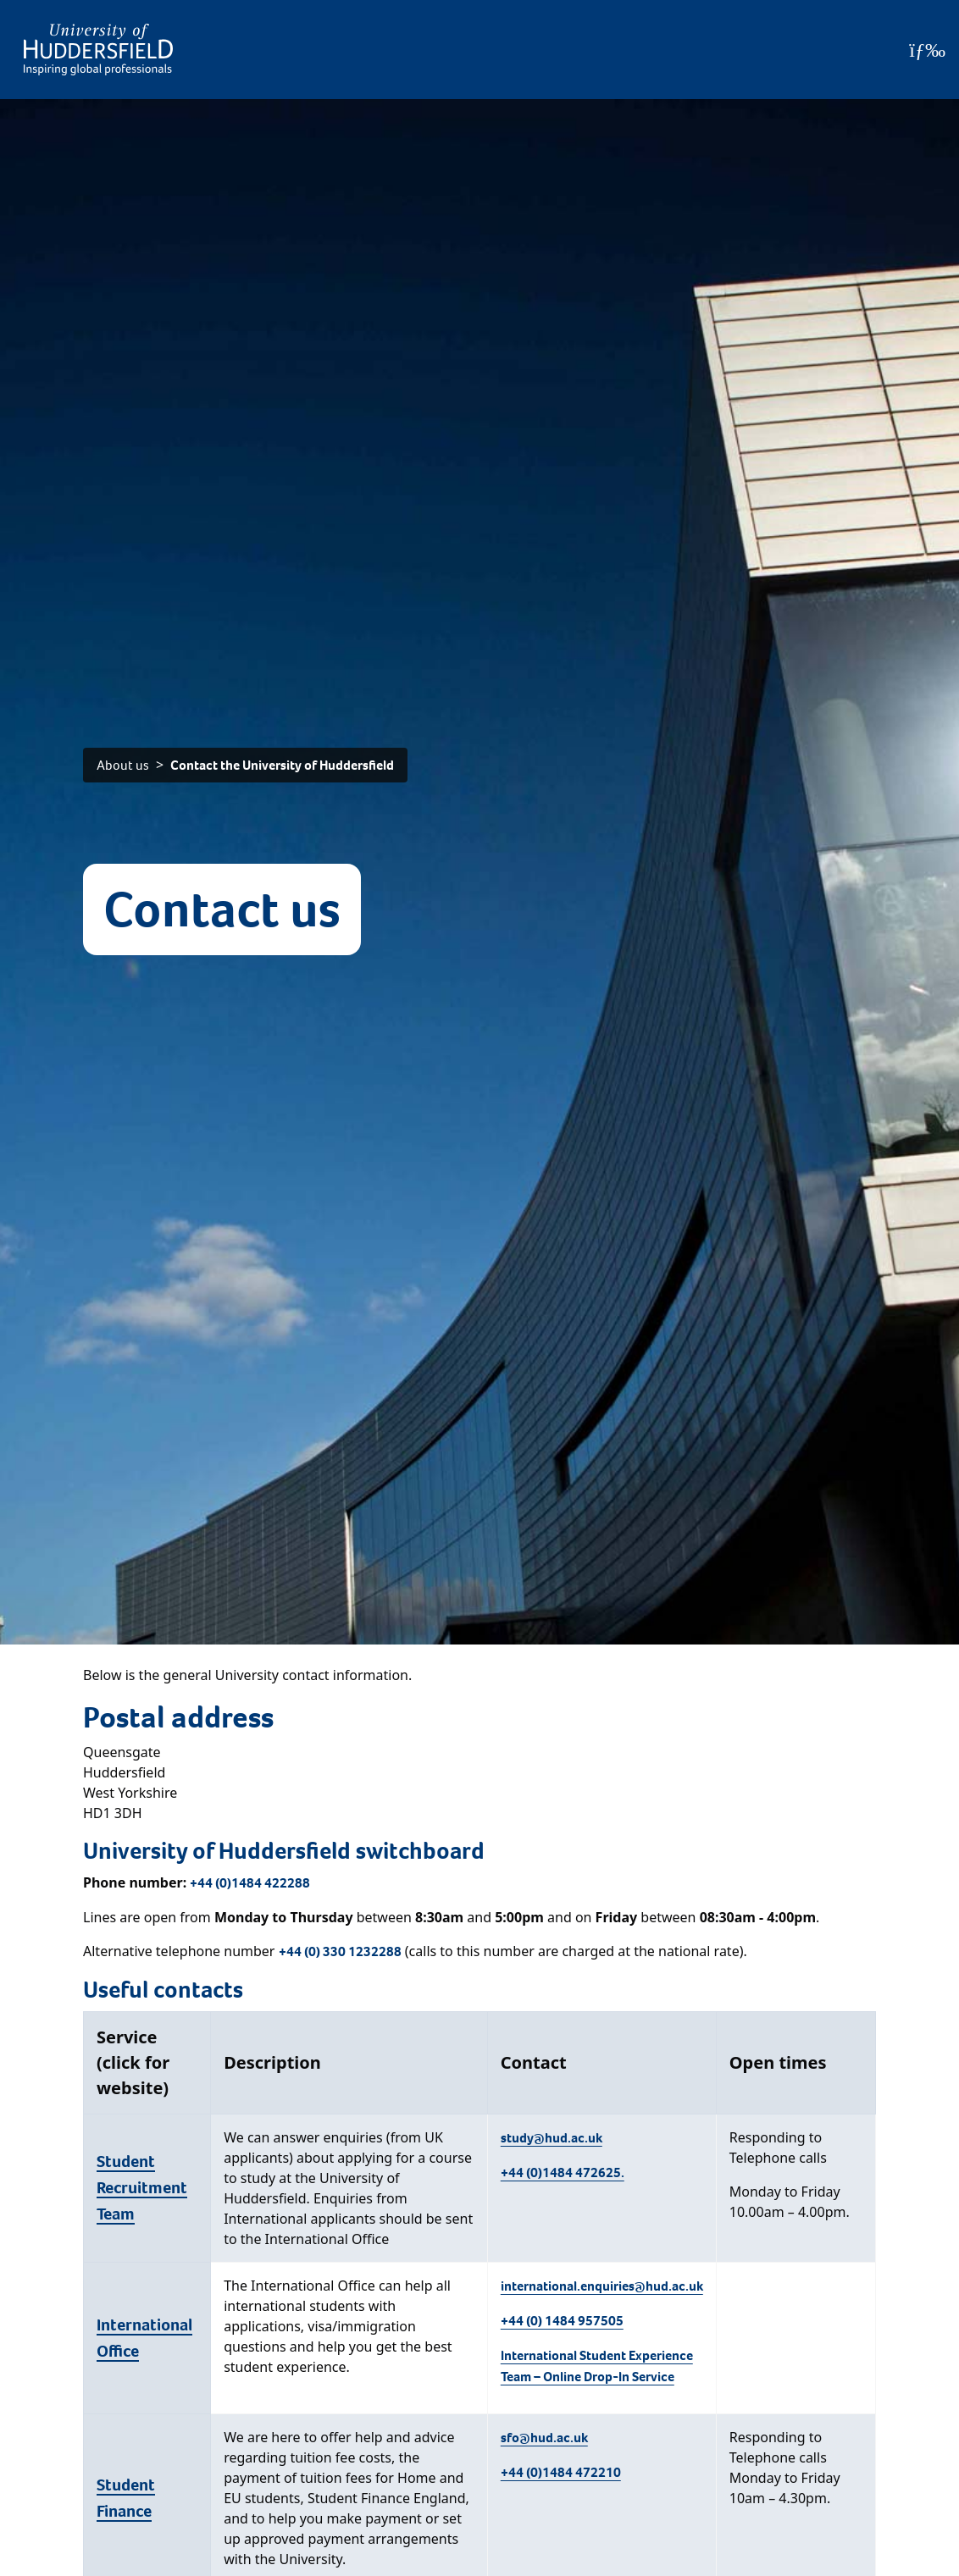  I want to click on Student Recruitment Team, so click(142, 2187).